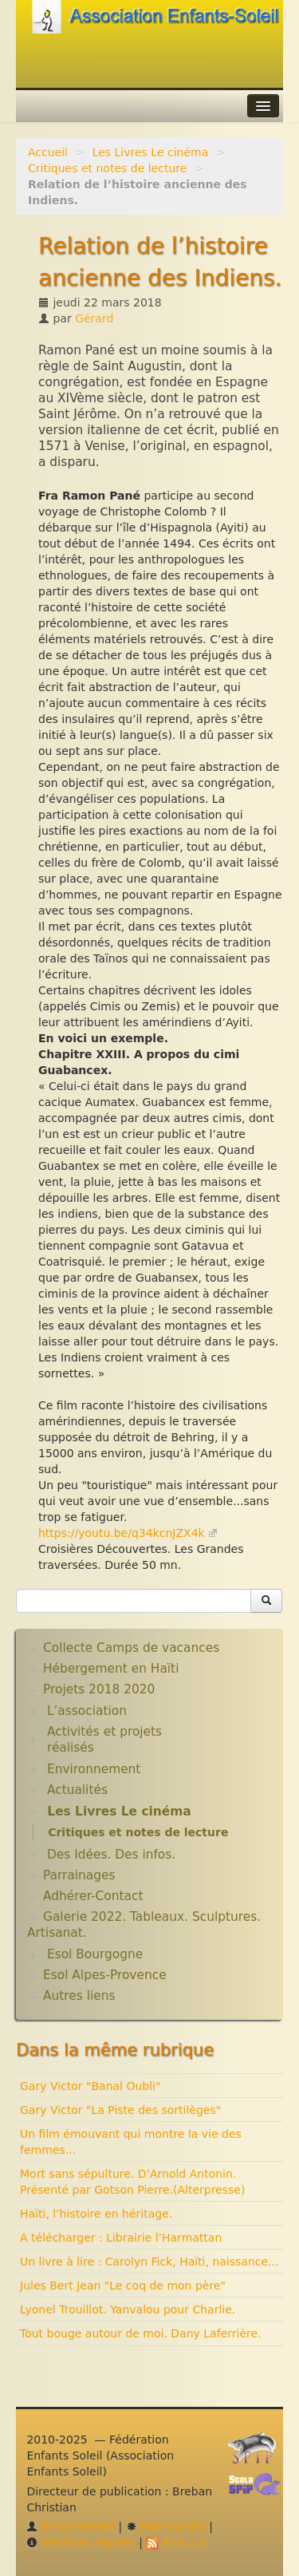 The height and width of the screenshot is (2576, 299). What do you see at coordinates (149, 2261) in the screenshot?
I see `Un livre à lire : Carolyn Fick, Haïti, naissance...` at bounding box center [149, 2261].